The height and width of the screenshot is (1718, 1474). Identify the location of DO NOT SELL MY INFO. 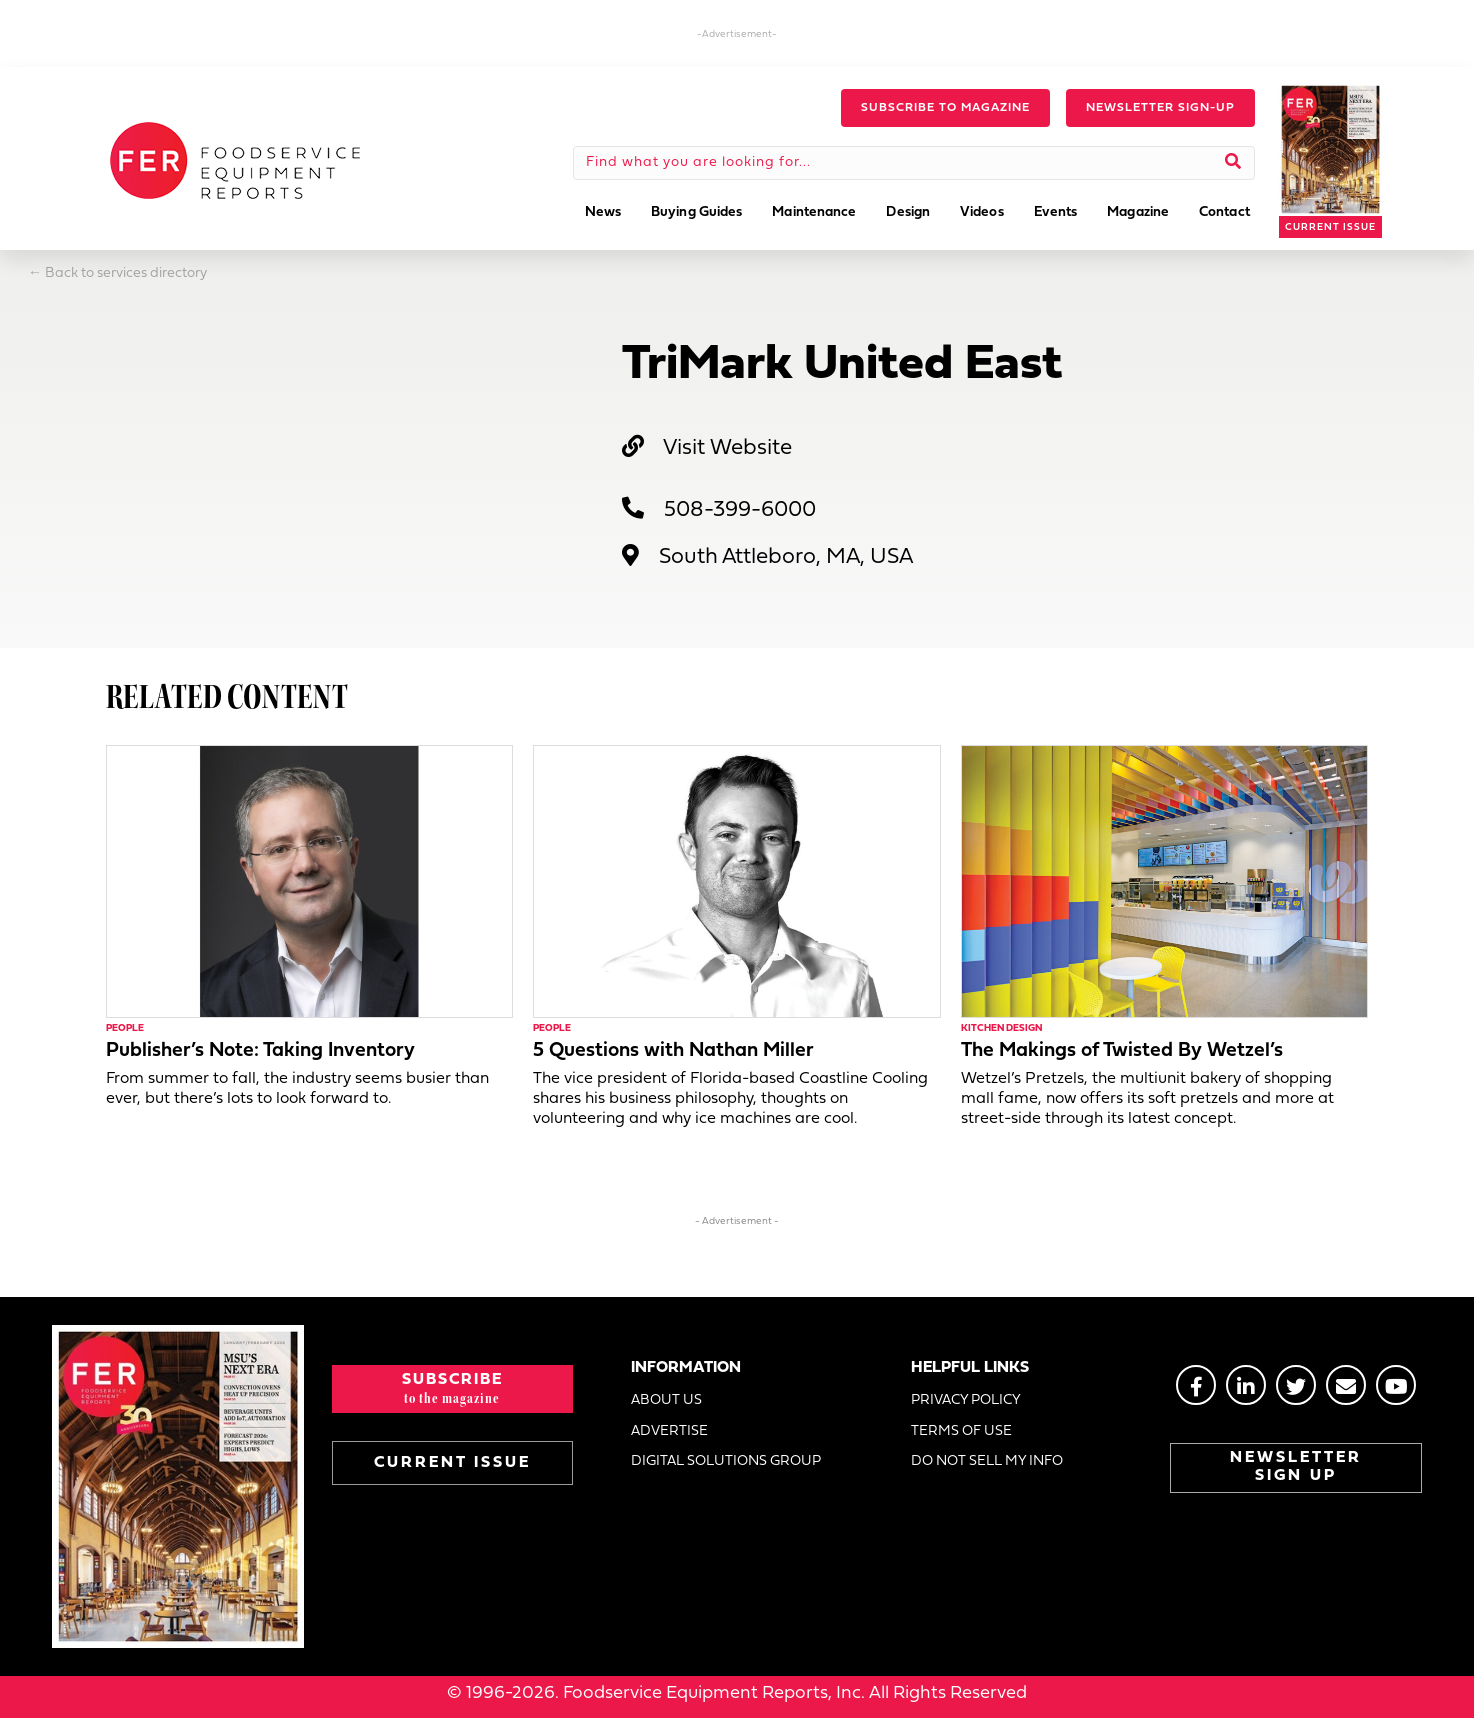
(987, 1461).